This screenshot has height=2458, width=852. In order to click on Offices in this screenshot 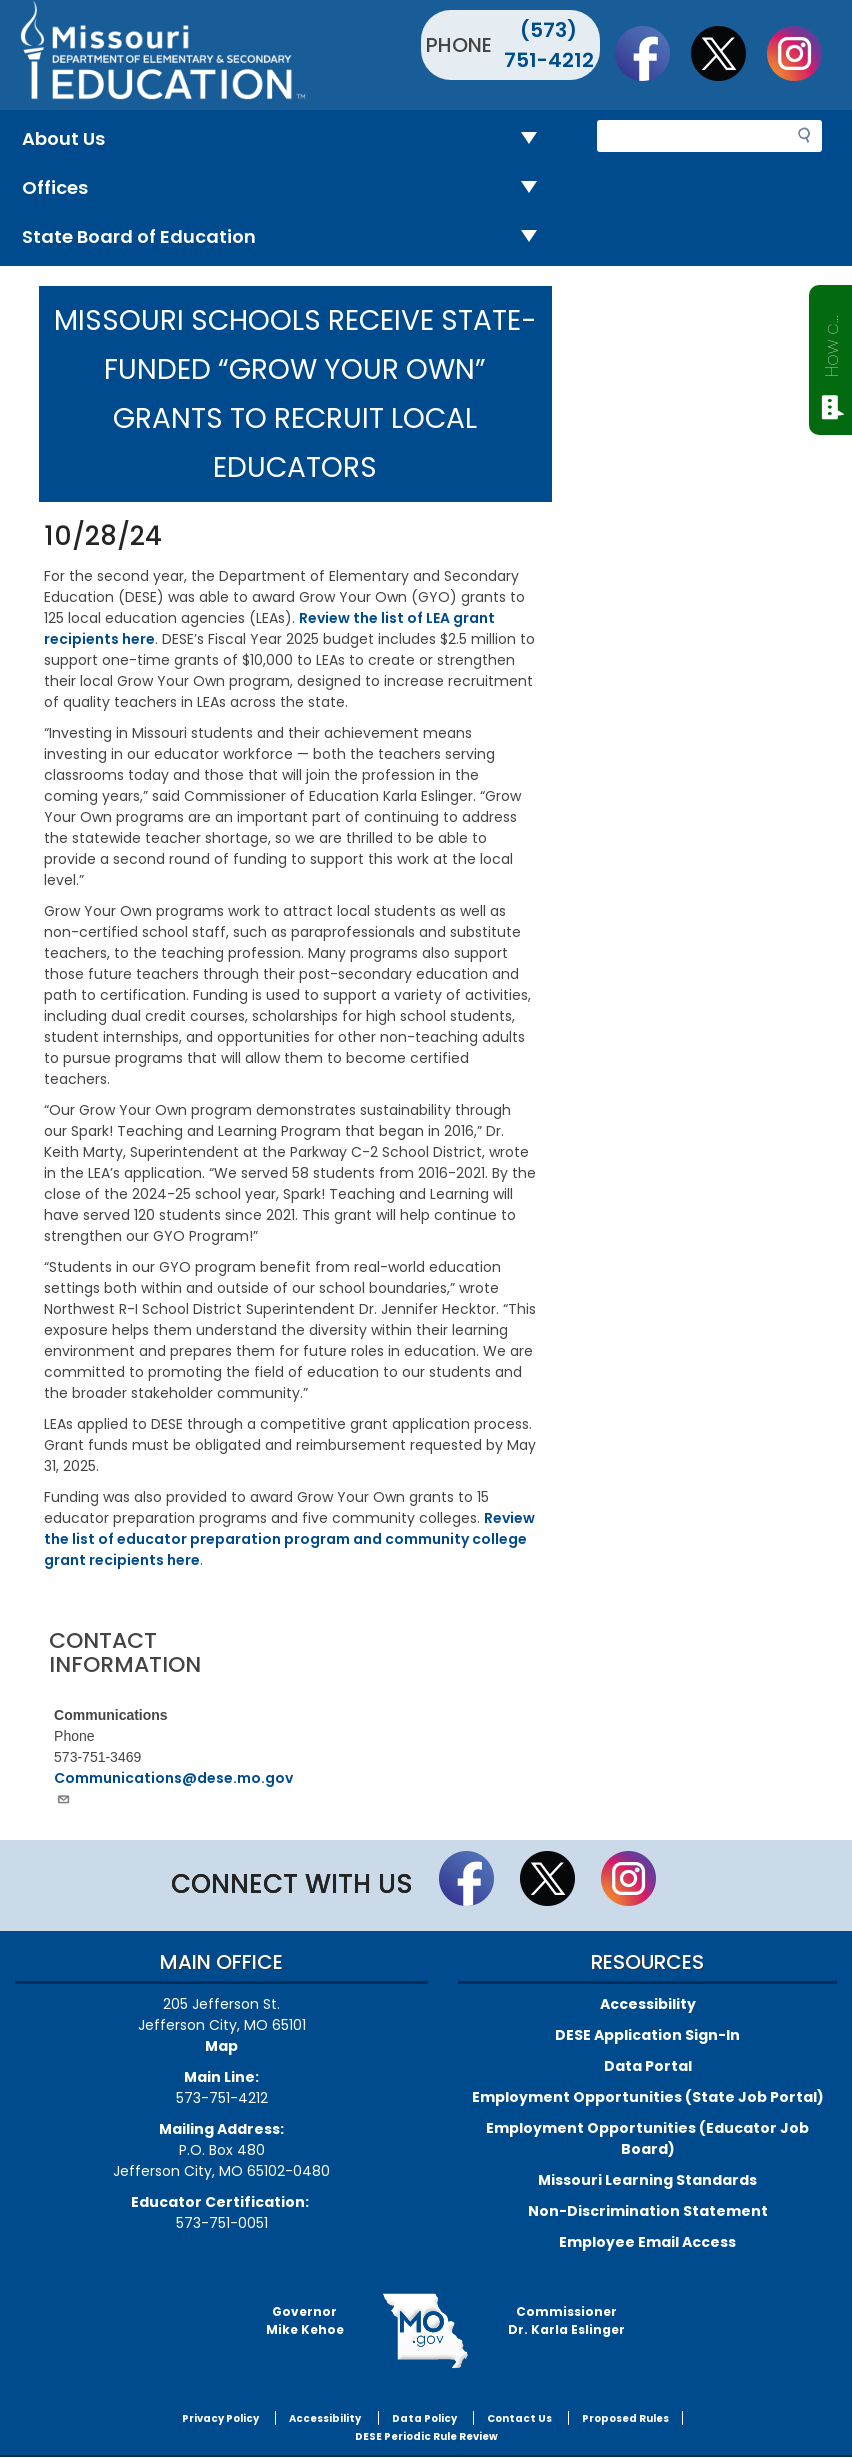, I will do `click(287, 188)`.